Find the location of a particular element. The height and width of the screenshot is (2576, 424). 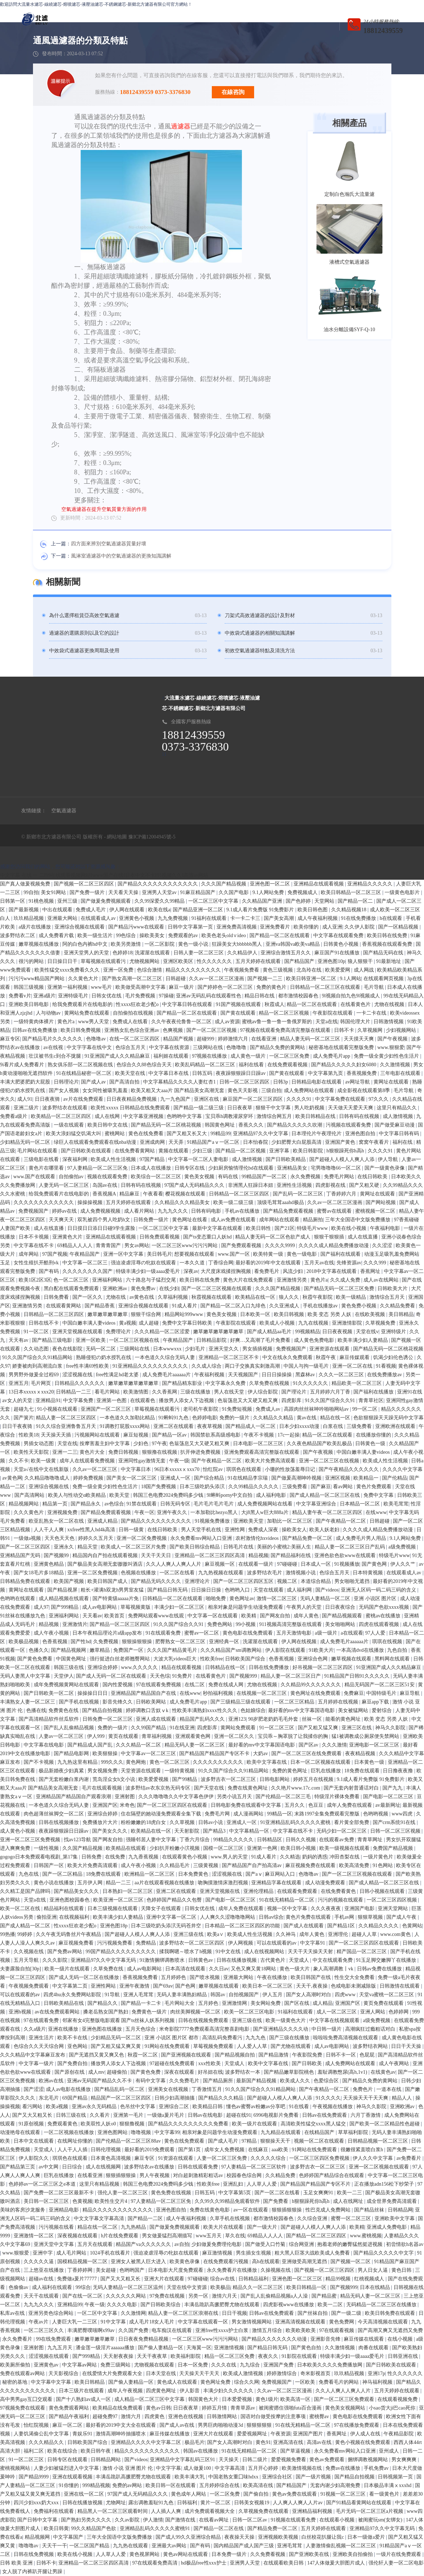

日韩免费一级片 is located at coordinates (151, 1219).